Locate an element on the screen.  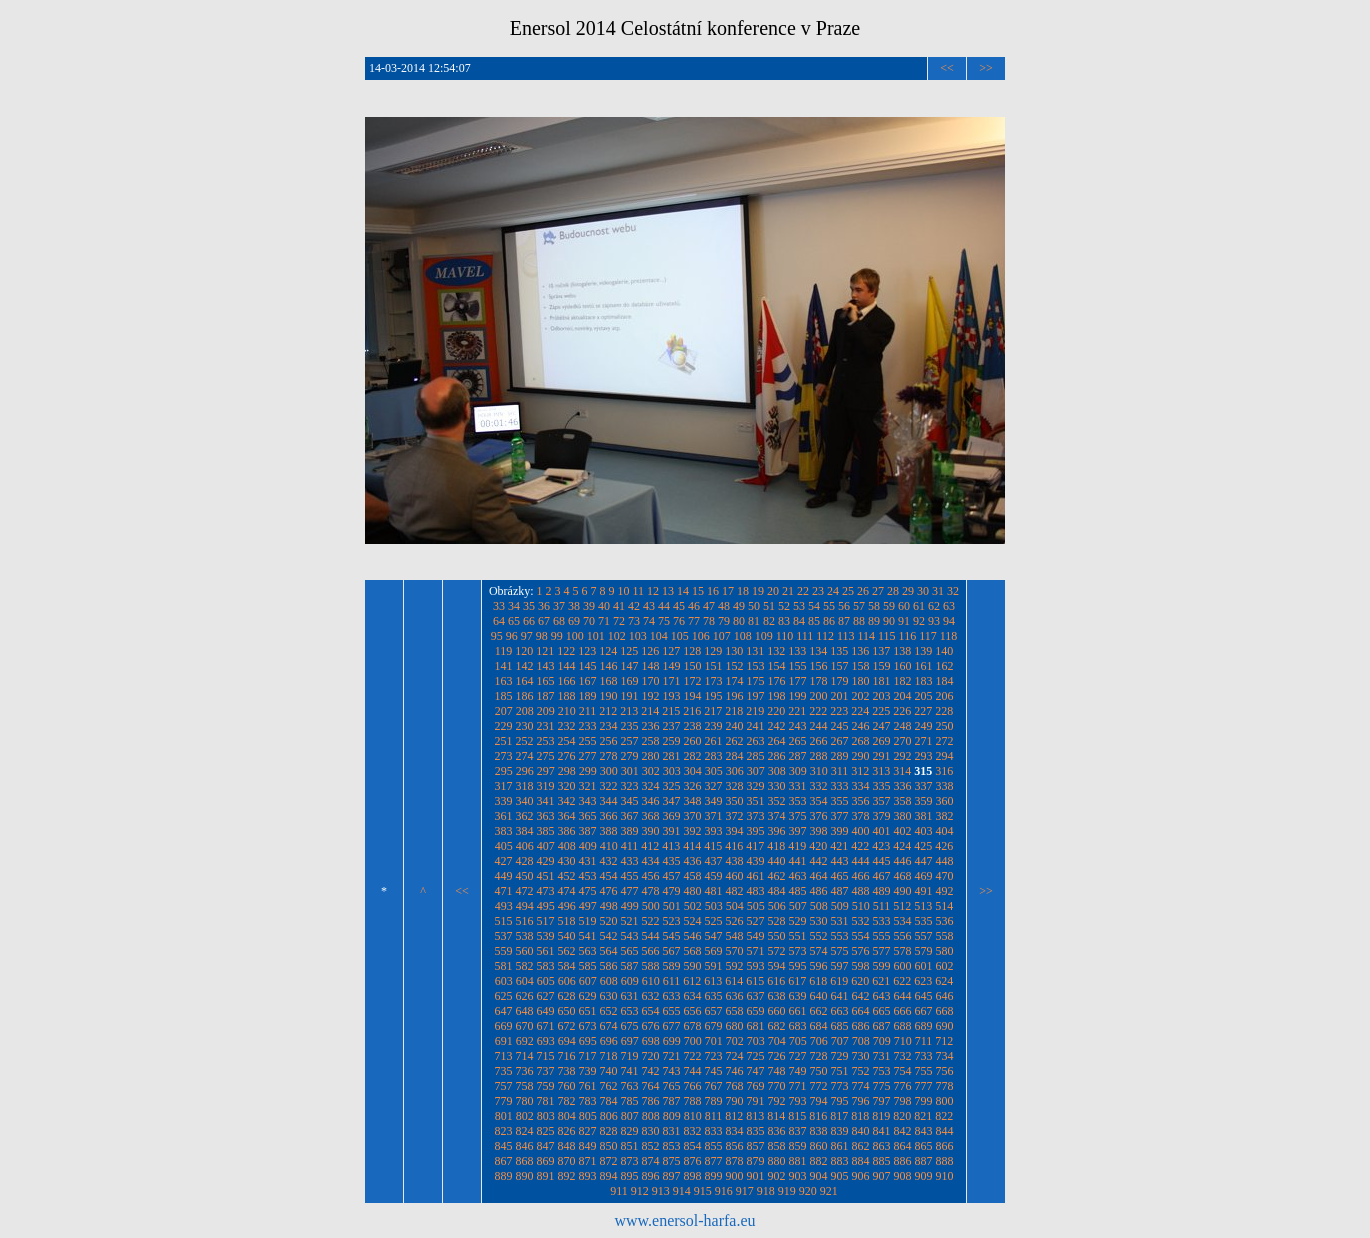
910 is located at coordinates (945, 1176).